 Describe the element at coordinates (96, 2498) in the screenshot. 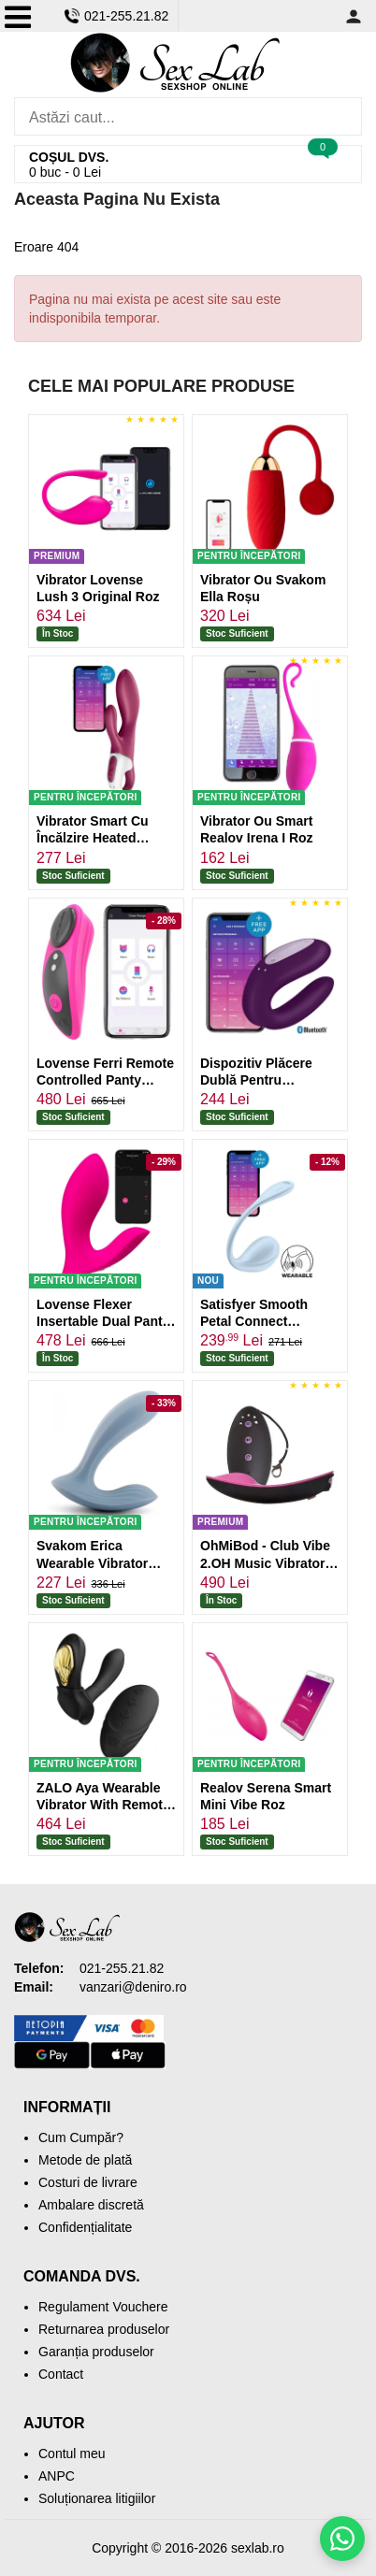

I see `Soluționarea litigiilor` at that location.